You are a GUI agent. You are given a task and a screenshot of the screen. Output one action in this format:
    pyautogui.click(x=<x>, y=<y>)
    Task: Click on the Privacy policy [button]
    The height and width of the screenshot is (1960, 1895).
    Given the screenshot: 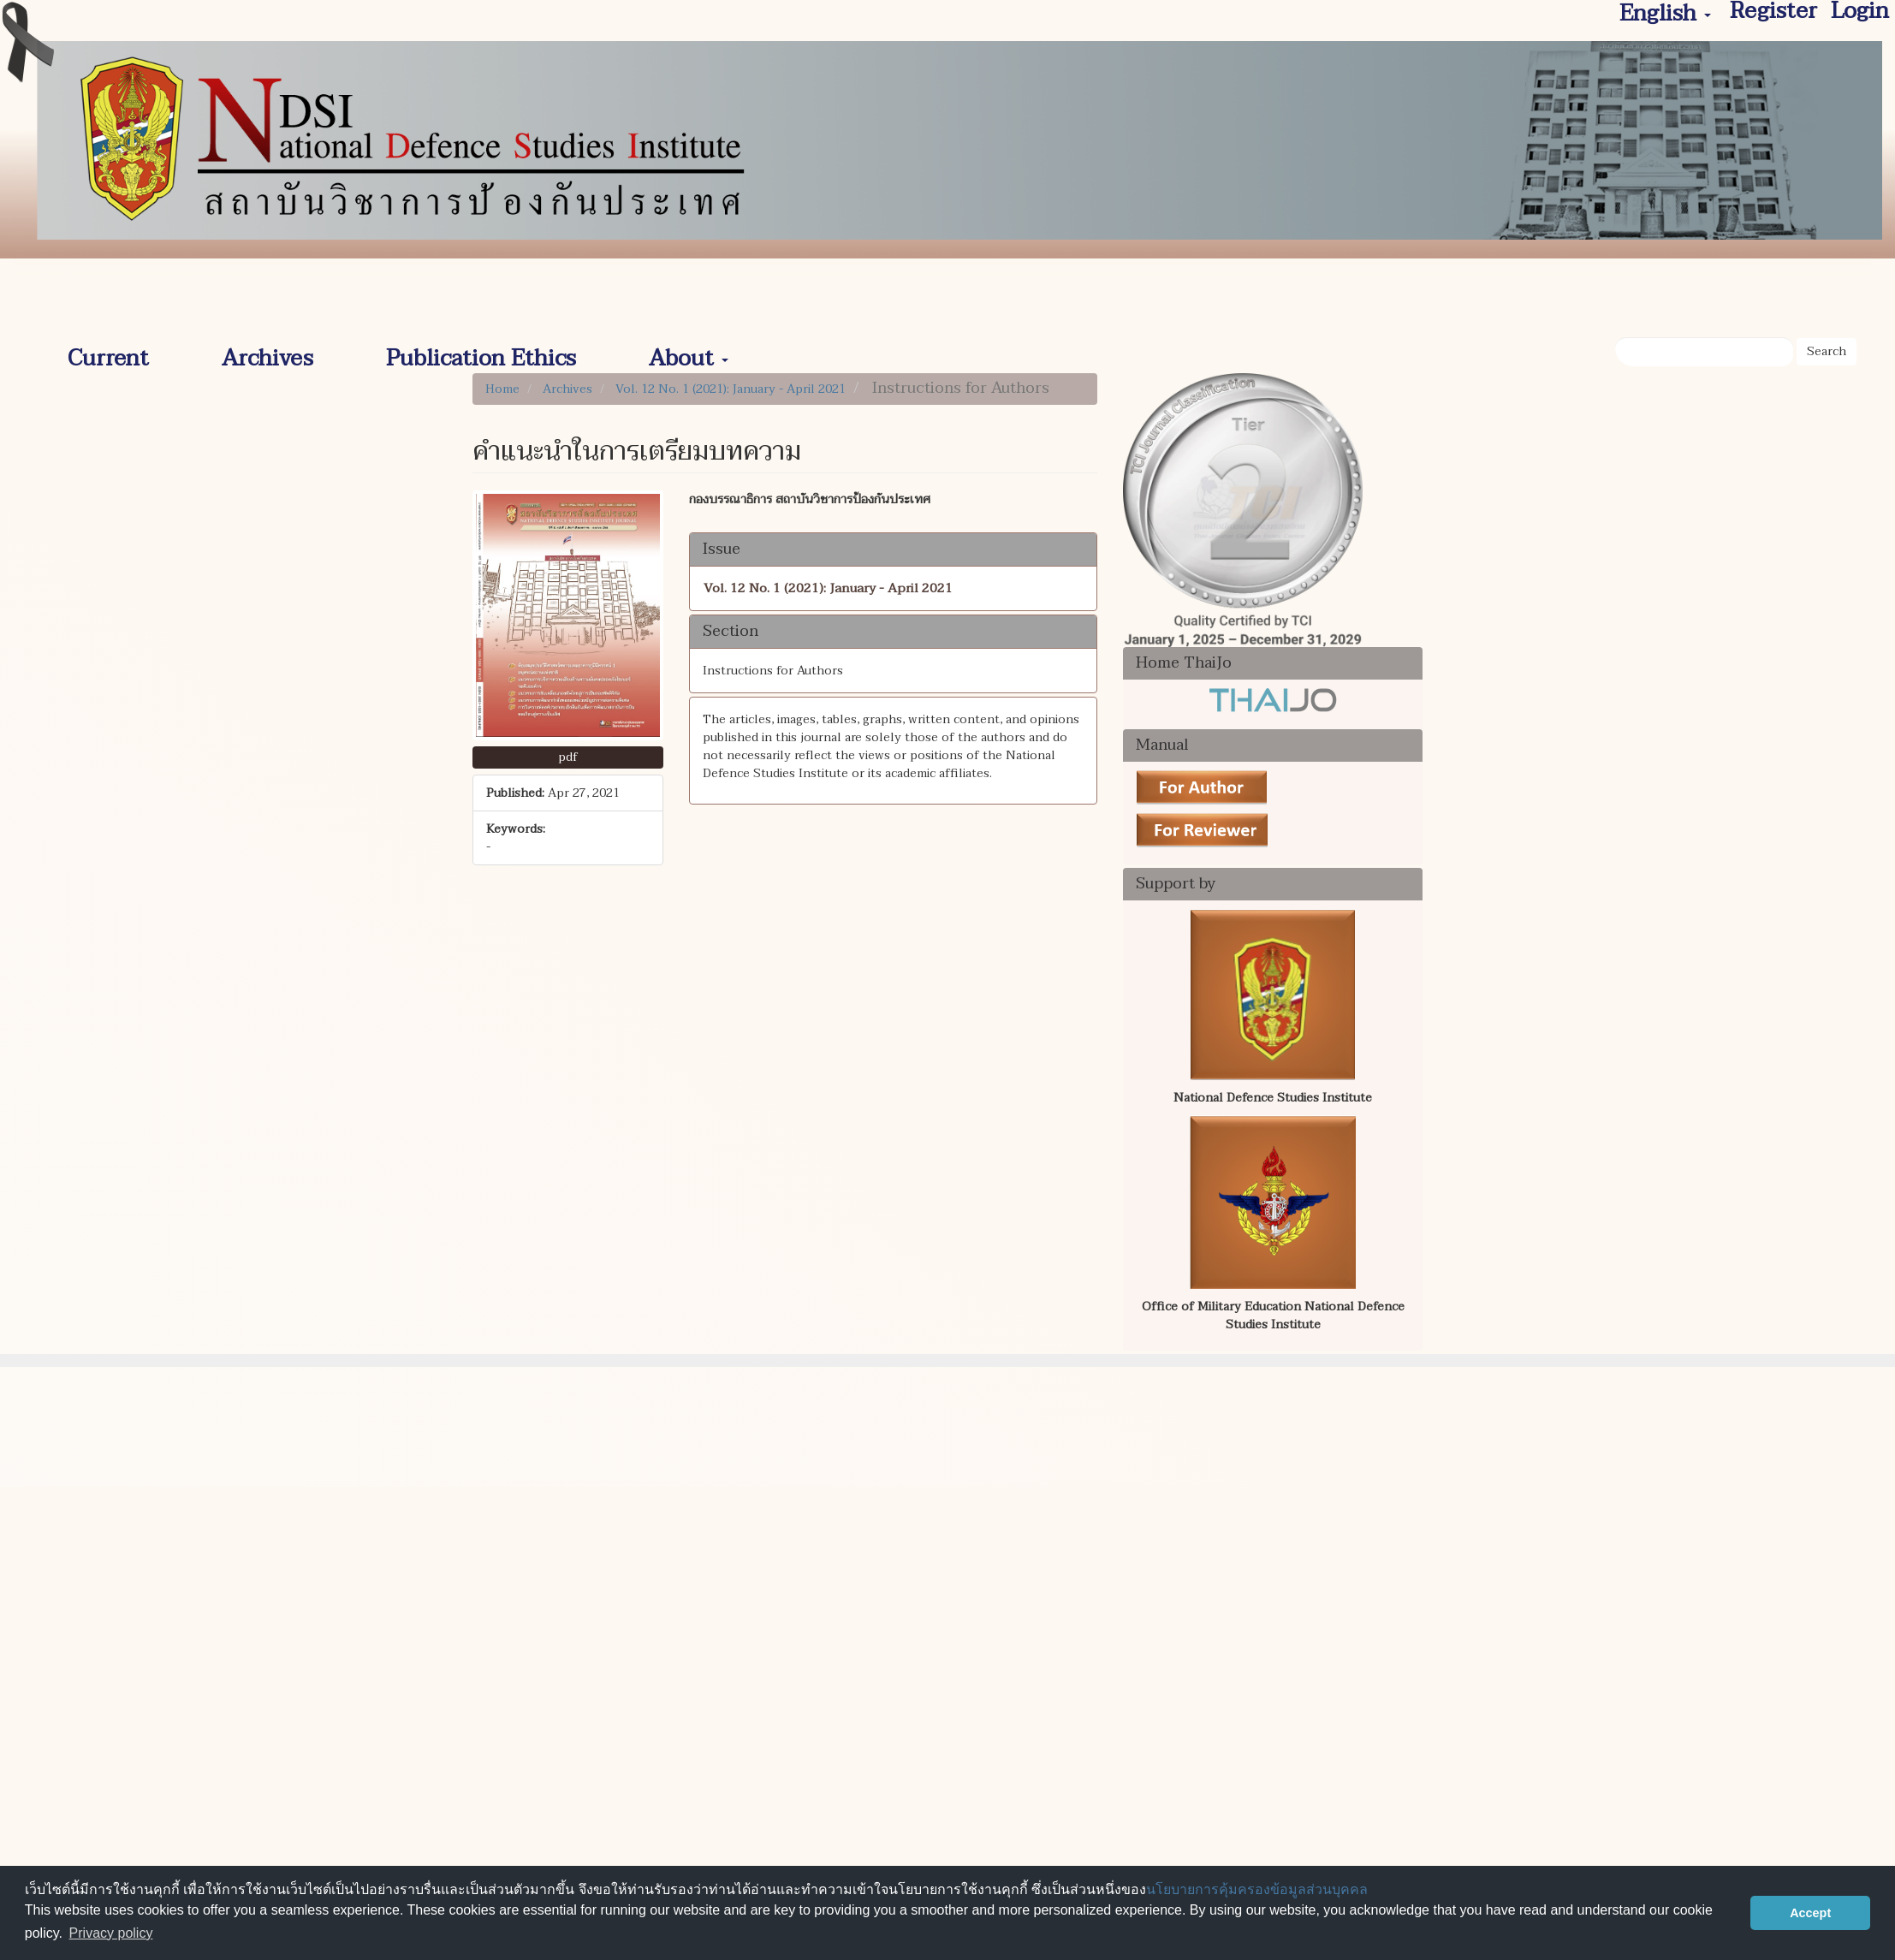 What is the action you would take?
    pyautogui.click(x=111, y=1933)
    